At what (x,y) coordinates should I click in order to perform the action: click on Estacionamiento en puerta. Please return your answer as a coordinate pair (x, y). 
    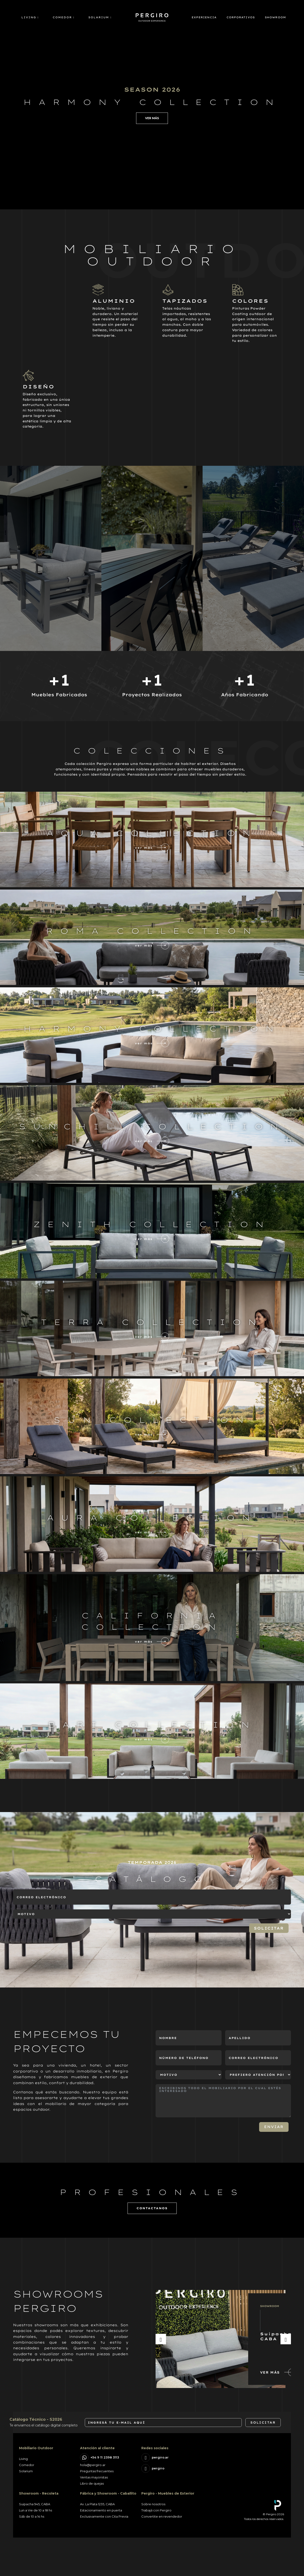
    Looking at the image, I should click on (101, 2549).